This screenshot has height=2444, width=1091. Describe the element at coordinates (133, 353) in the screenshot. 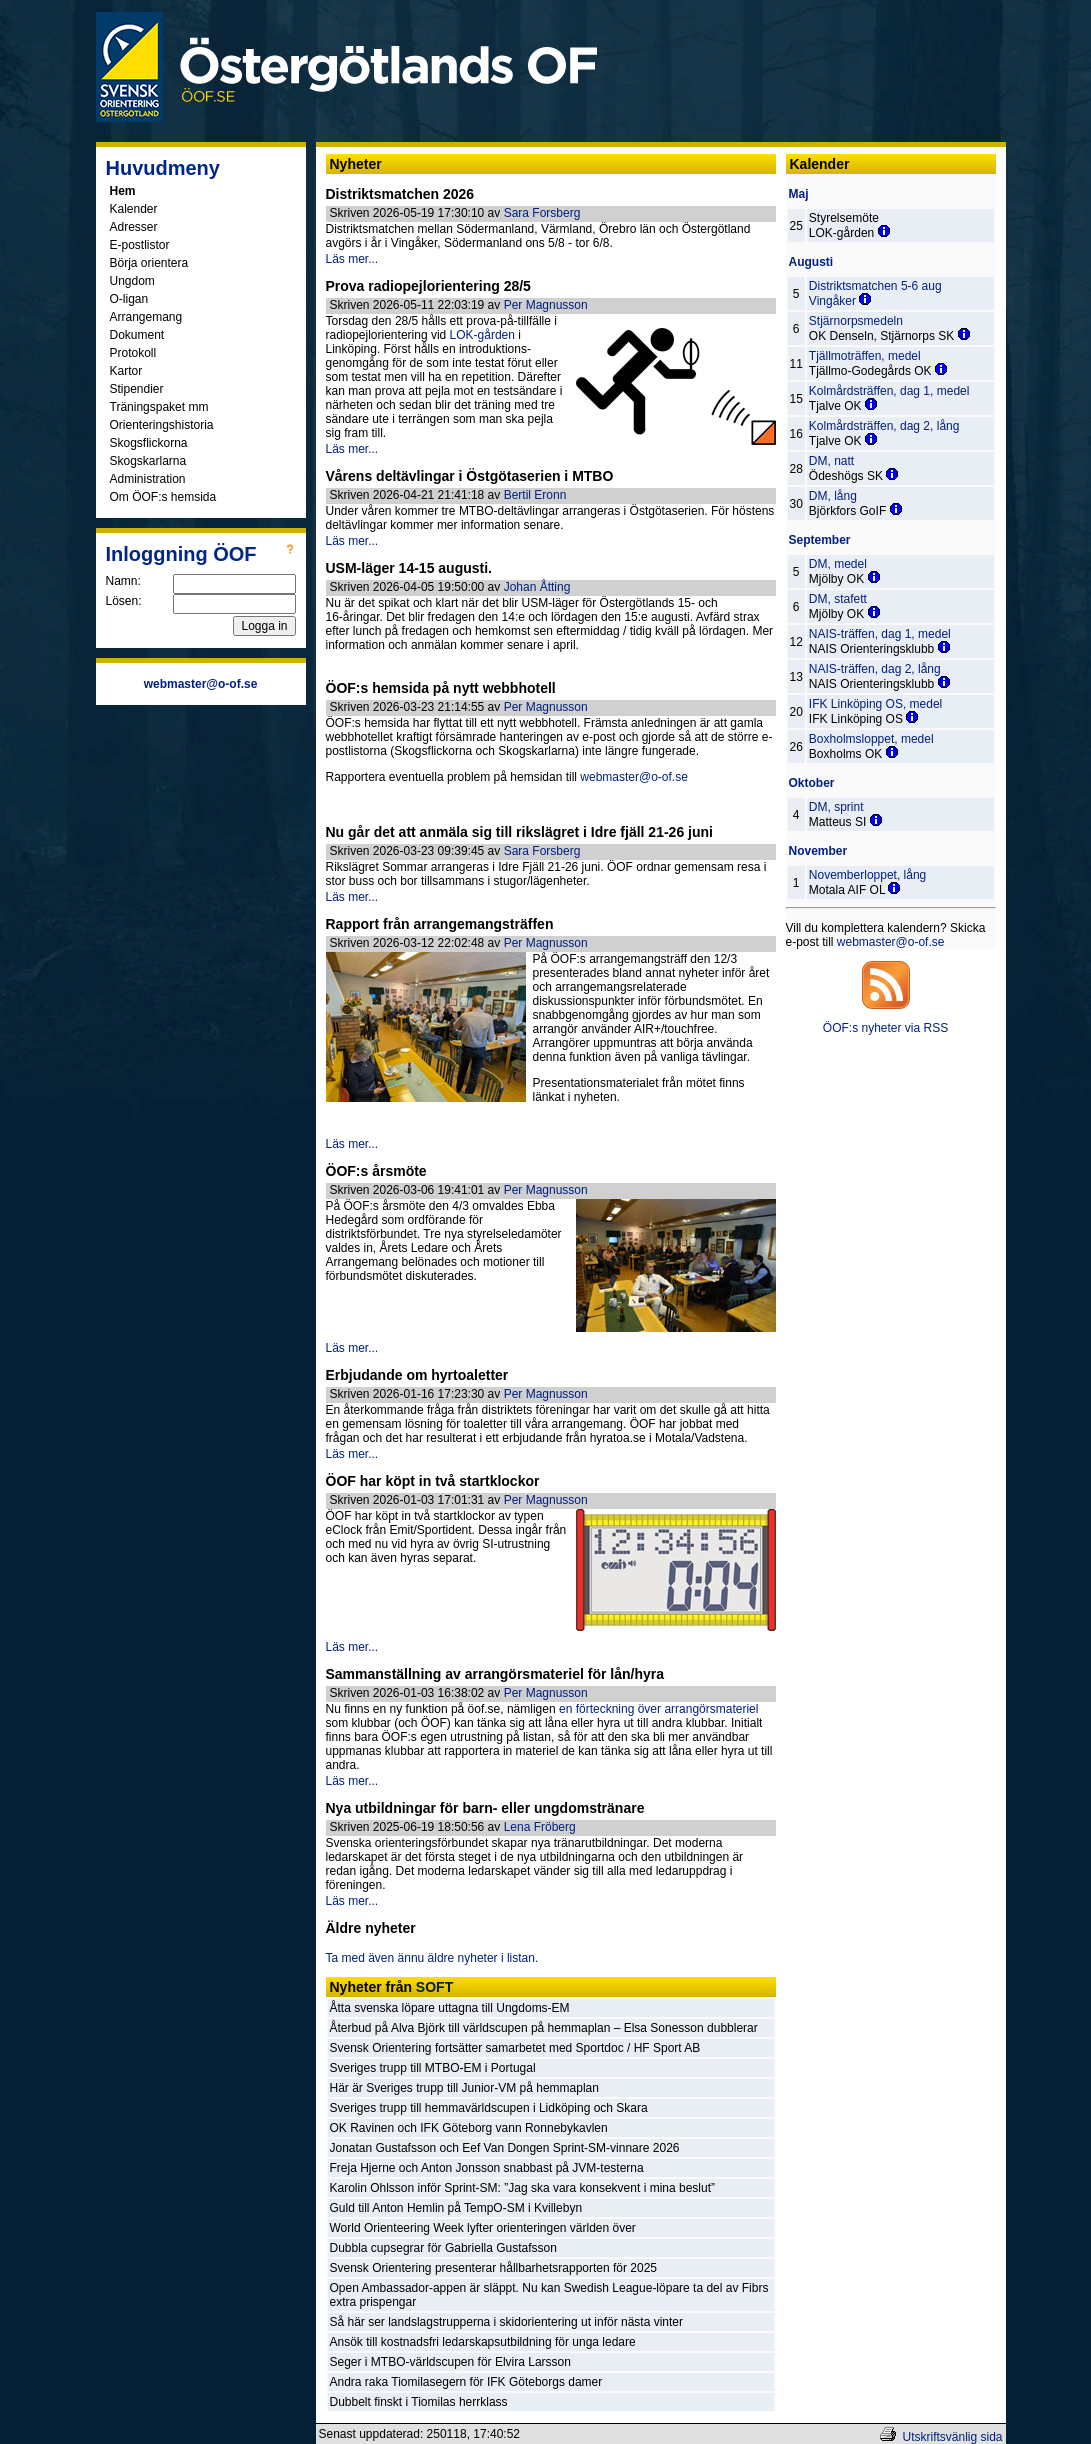

I see `Protokoll` at that location.